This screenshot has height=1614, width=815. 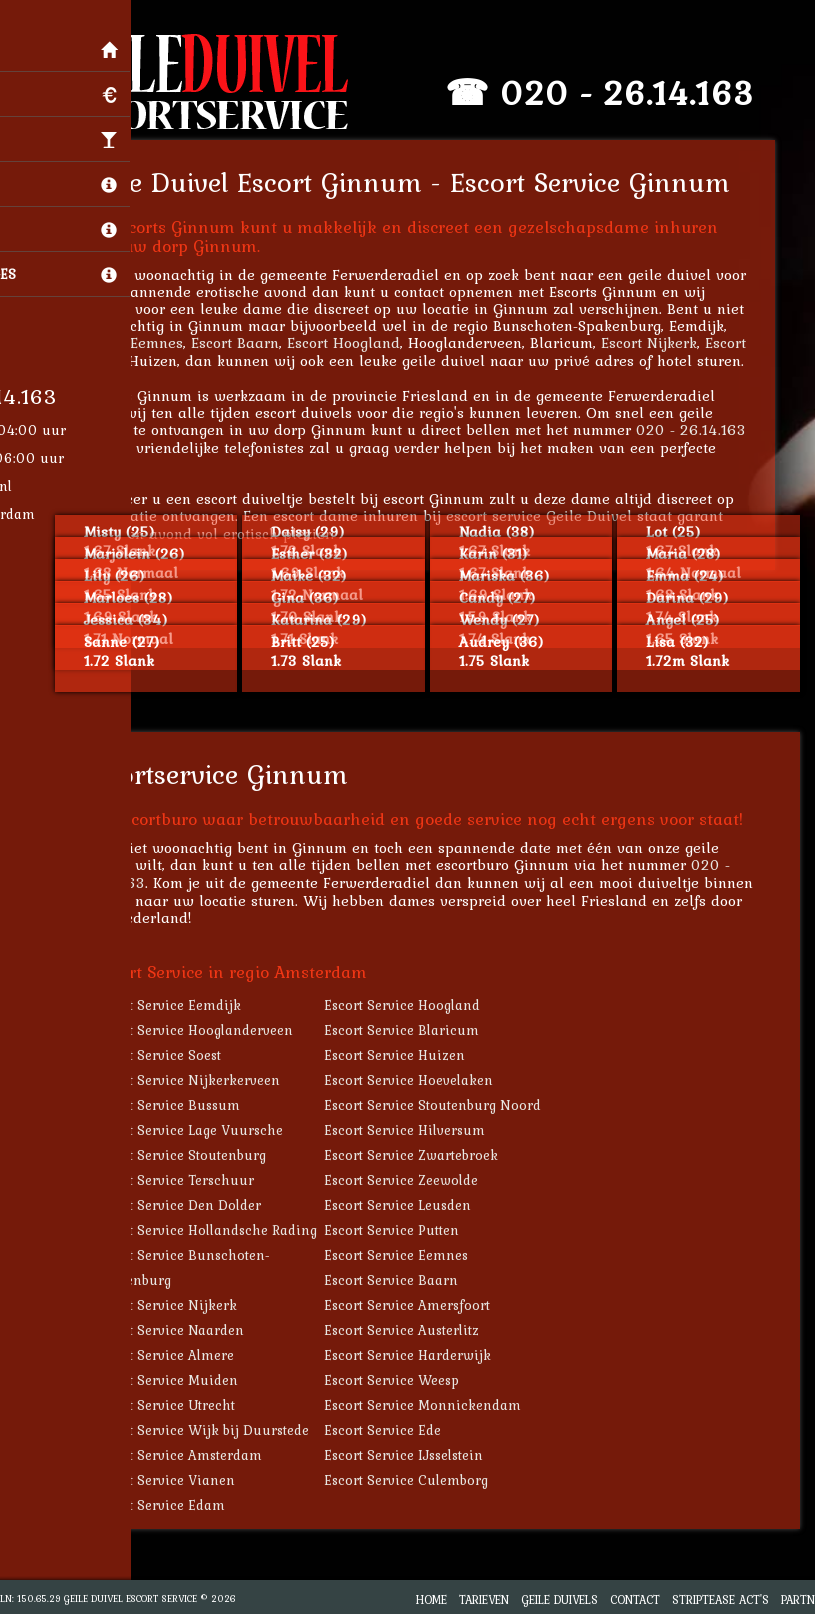 I want to click on Escort Nijkerk, so click(x=664, y=342).